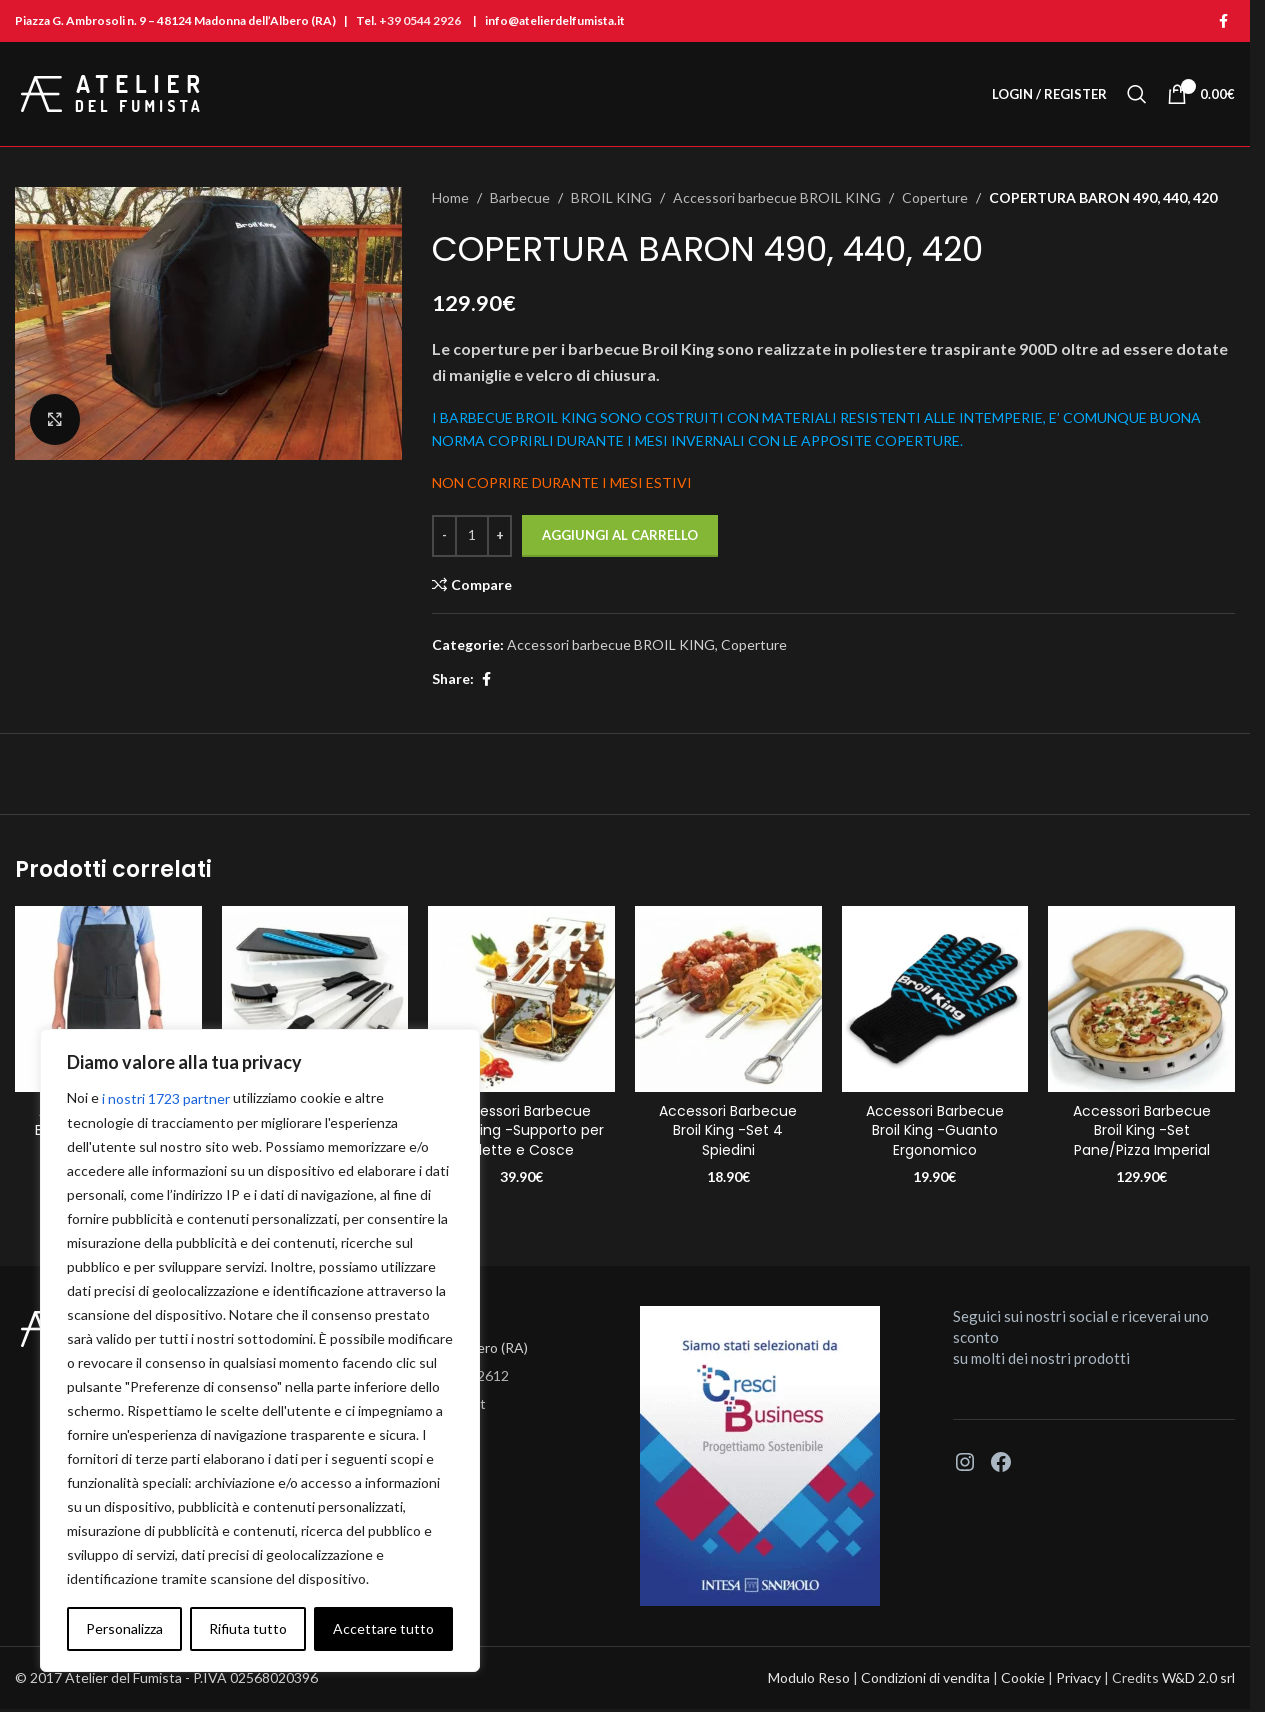 The width and height of the screenshot is (1265, 1712). Describe the element at coordinates (728, 999) in the screenshot. I see `[Accessori Barbecue Broil King -Set 4 Spiedini]` at that location.